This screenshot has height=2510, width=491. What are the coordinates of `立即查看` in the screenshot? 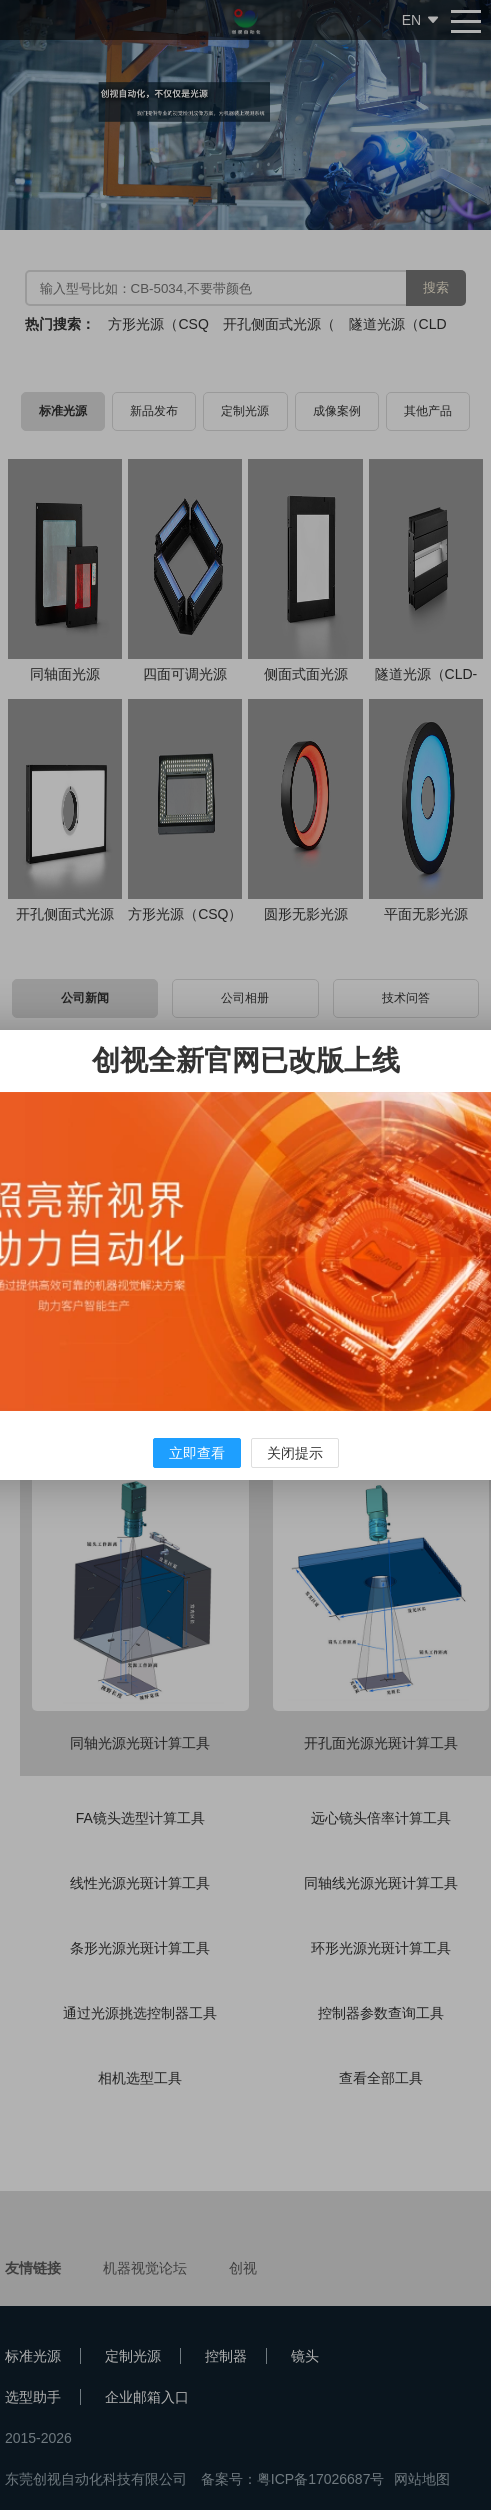 It's located at (197, 1453).